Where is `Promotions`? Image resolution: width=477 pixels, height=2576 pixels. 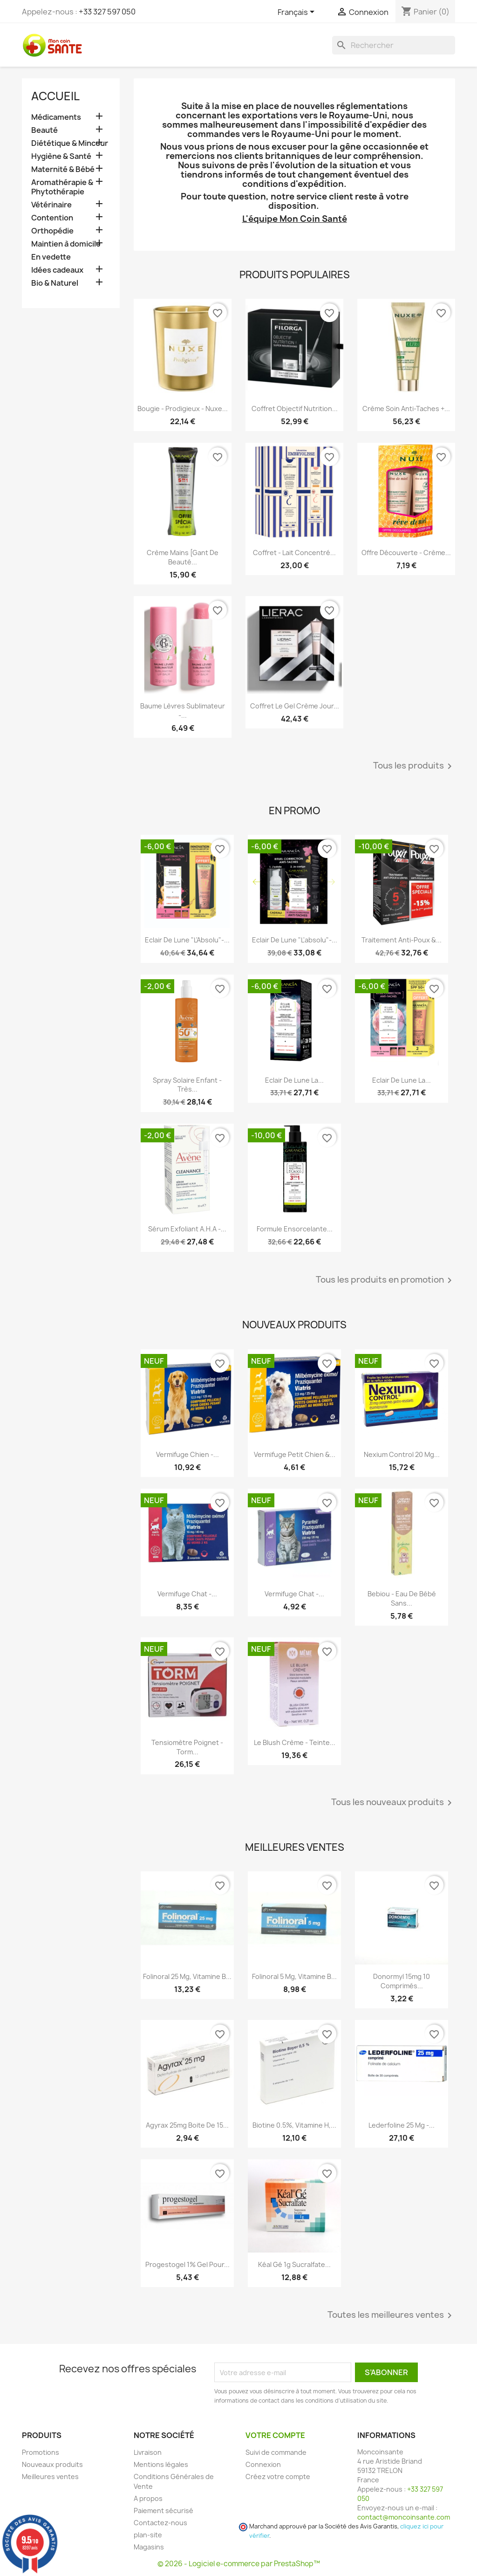 Promotions is located at coordinates (40, 2452).